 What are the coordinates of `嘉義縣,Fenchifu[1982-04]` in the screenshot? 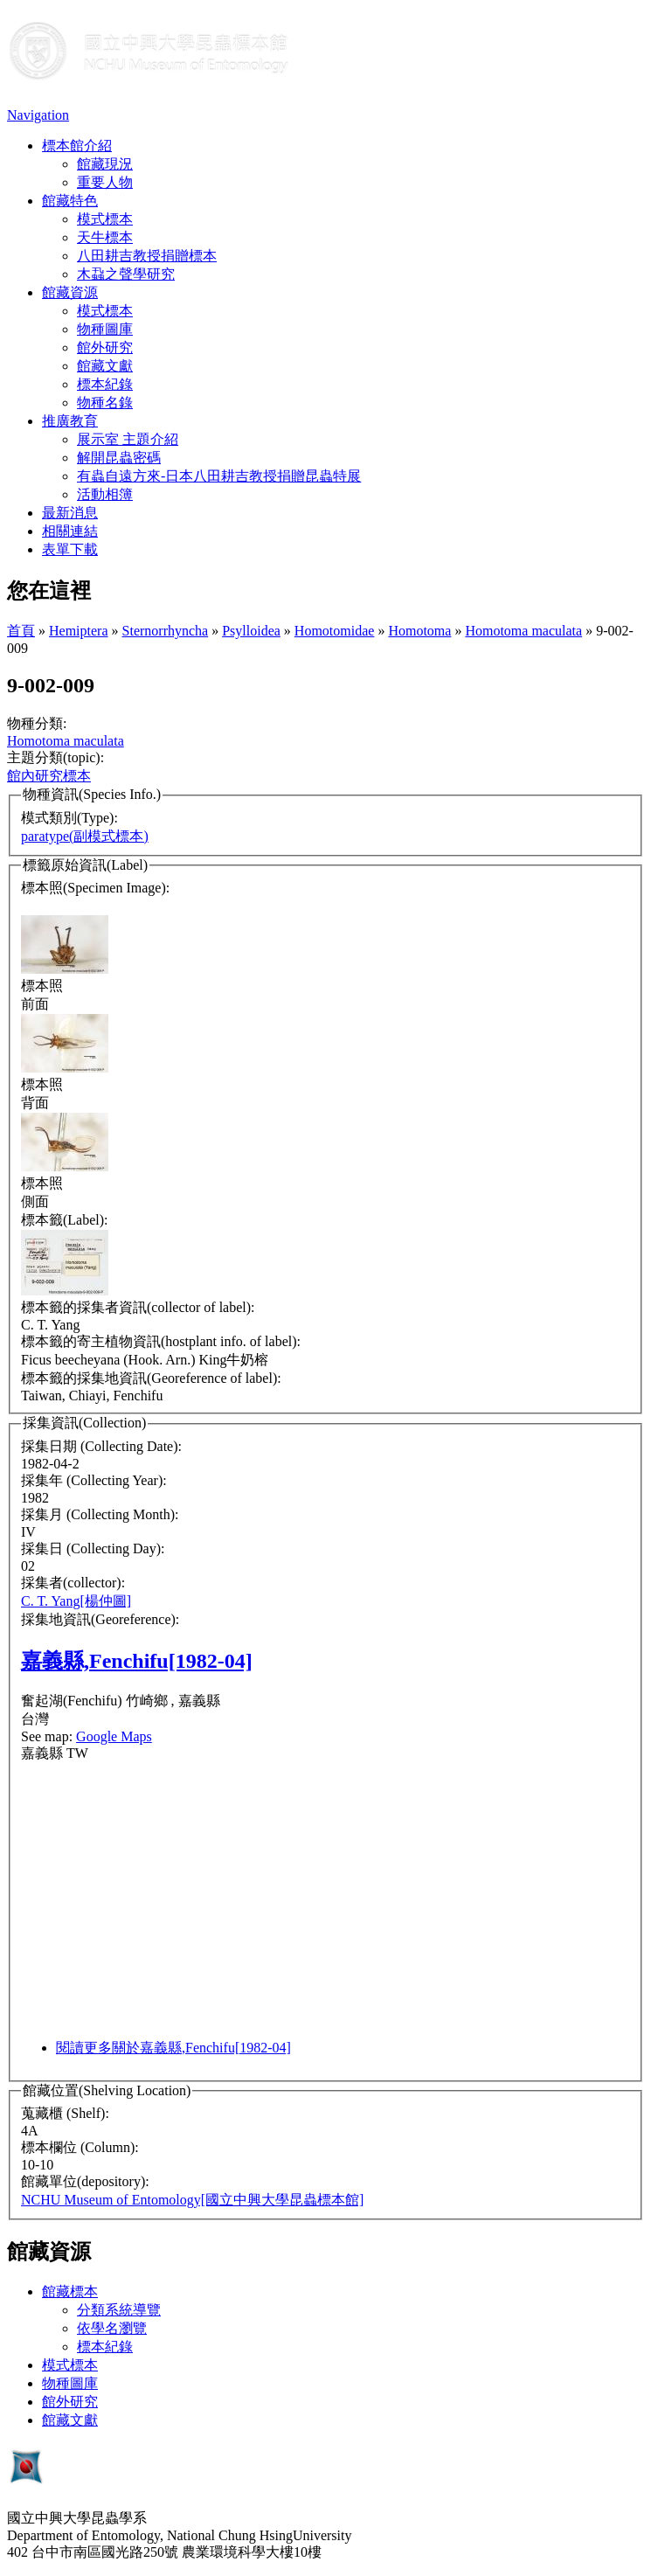 It's located at (137, 1660).